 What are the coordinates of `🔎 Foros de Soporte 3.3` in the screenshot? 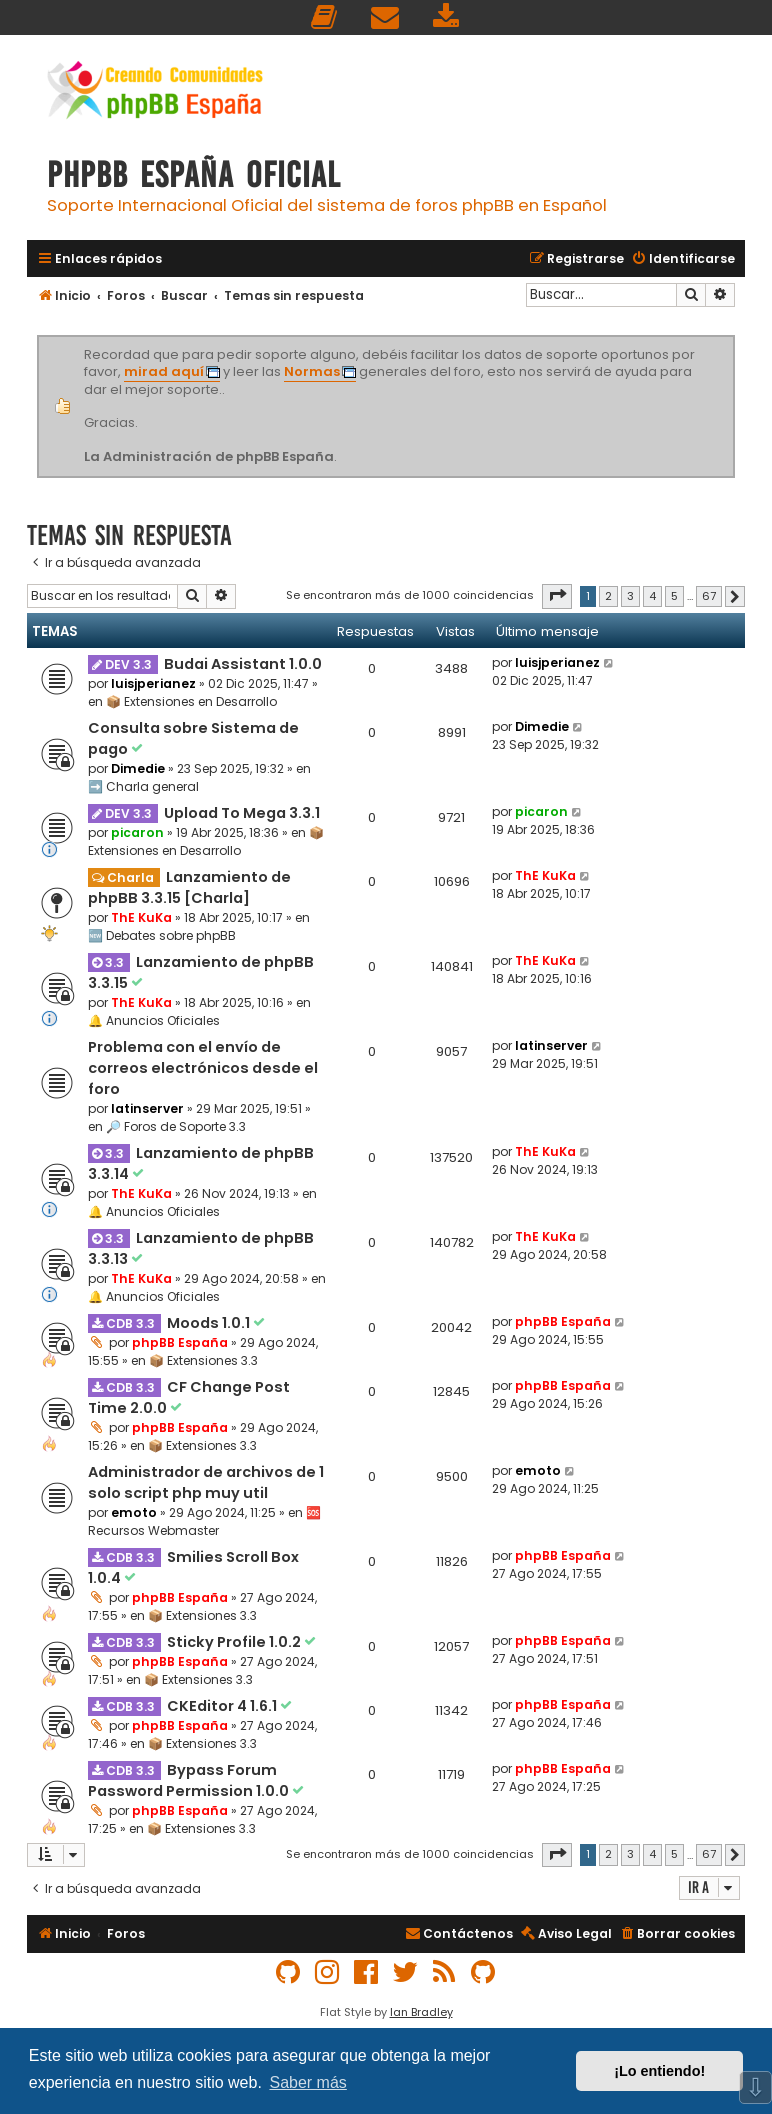 It's located at (176, 1126).